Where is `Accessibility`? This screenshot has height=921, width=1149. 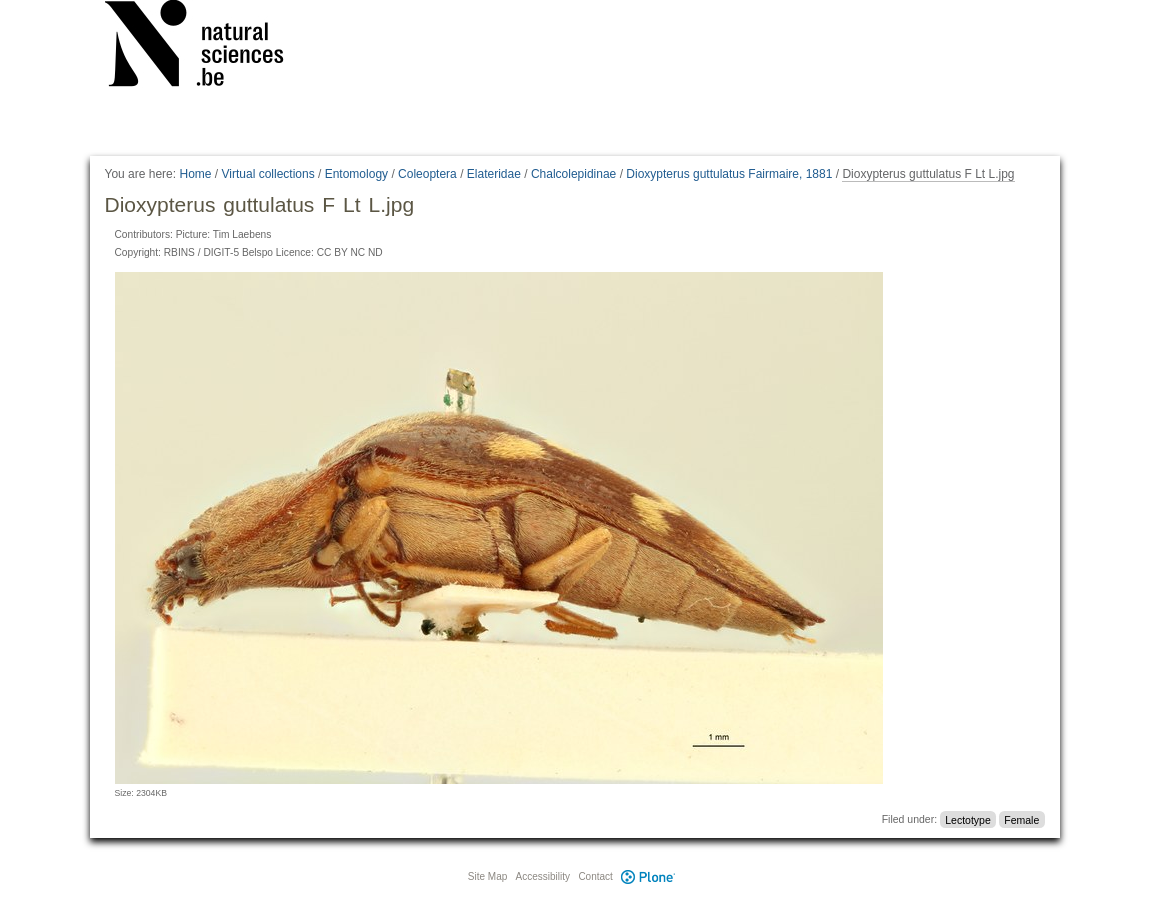 Accessibility is located at coordinates (543, 876).